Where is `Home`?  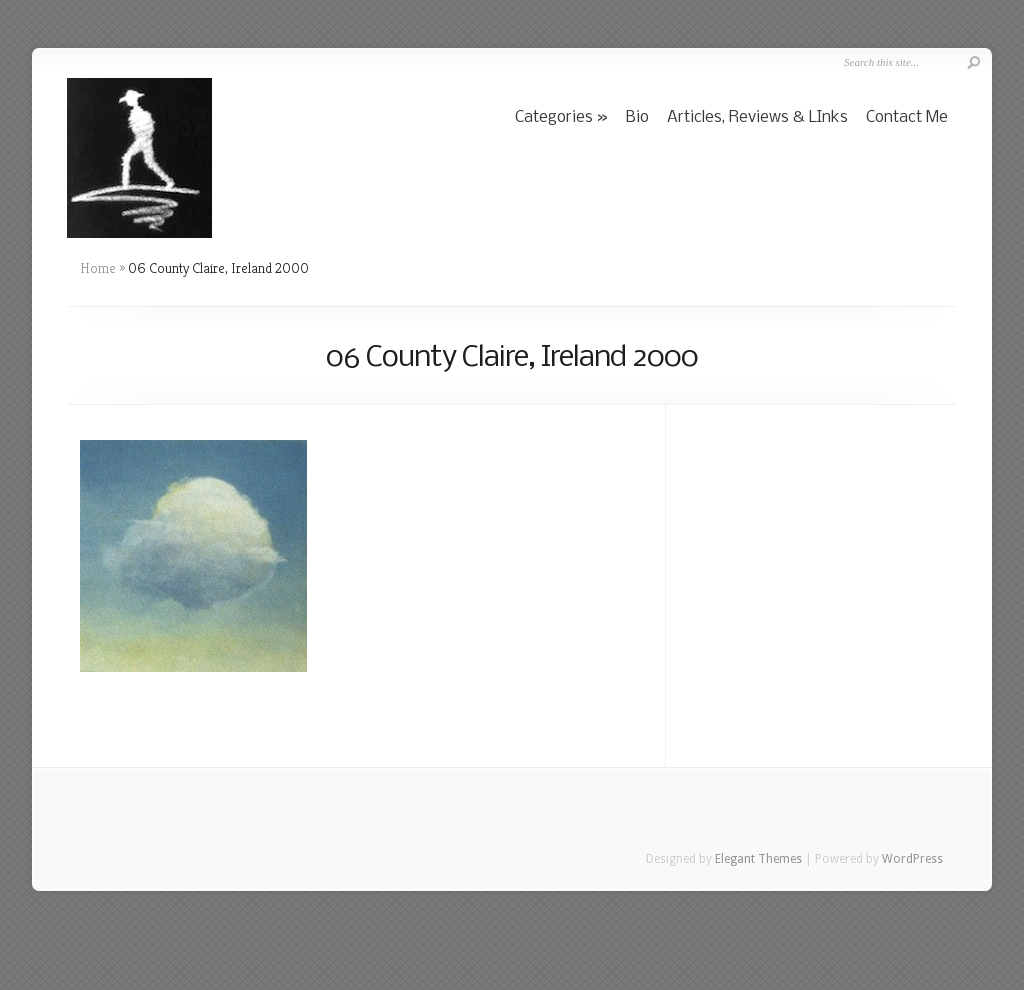
Home is located at coordinates (98, 268).